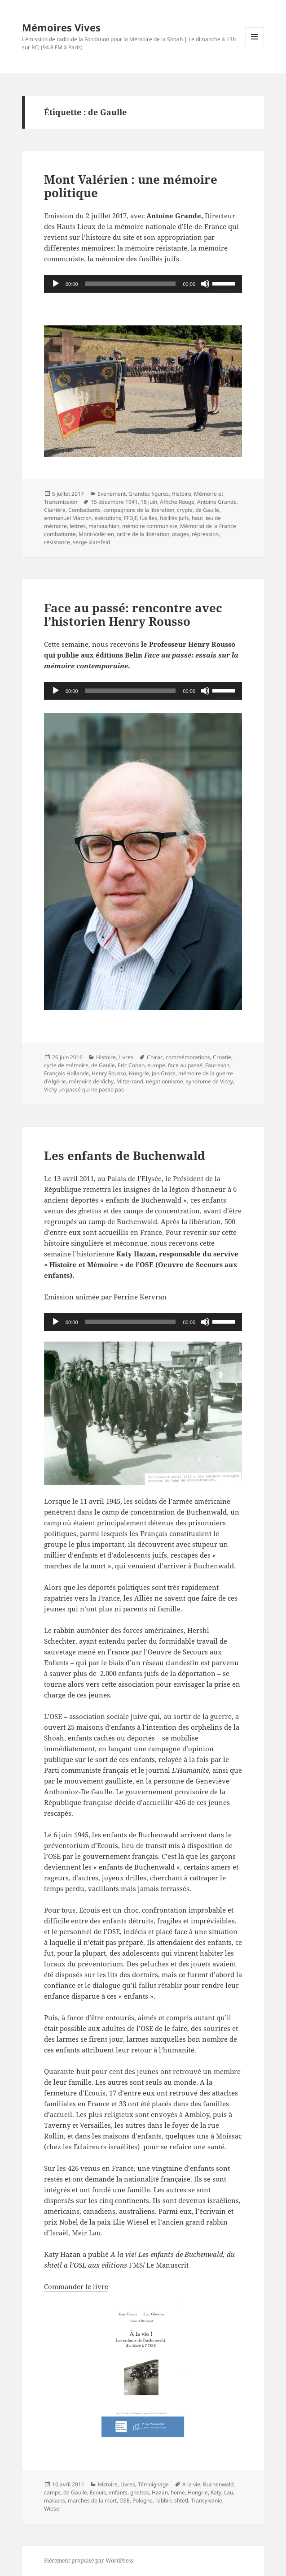 The width and height of the screenshot is (286, 2576). What do you see at coordinates (206, 2500) in the screenshot?
I see `Transylvanie` at bounding box center [206, 2500].